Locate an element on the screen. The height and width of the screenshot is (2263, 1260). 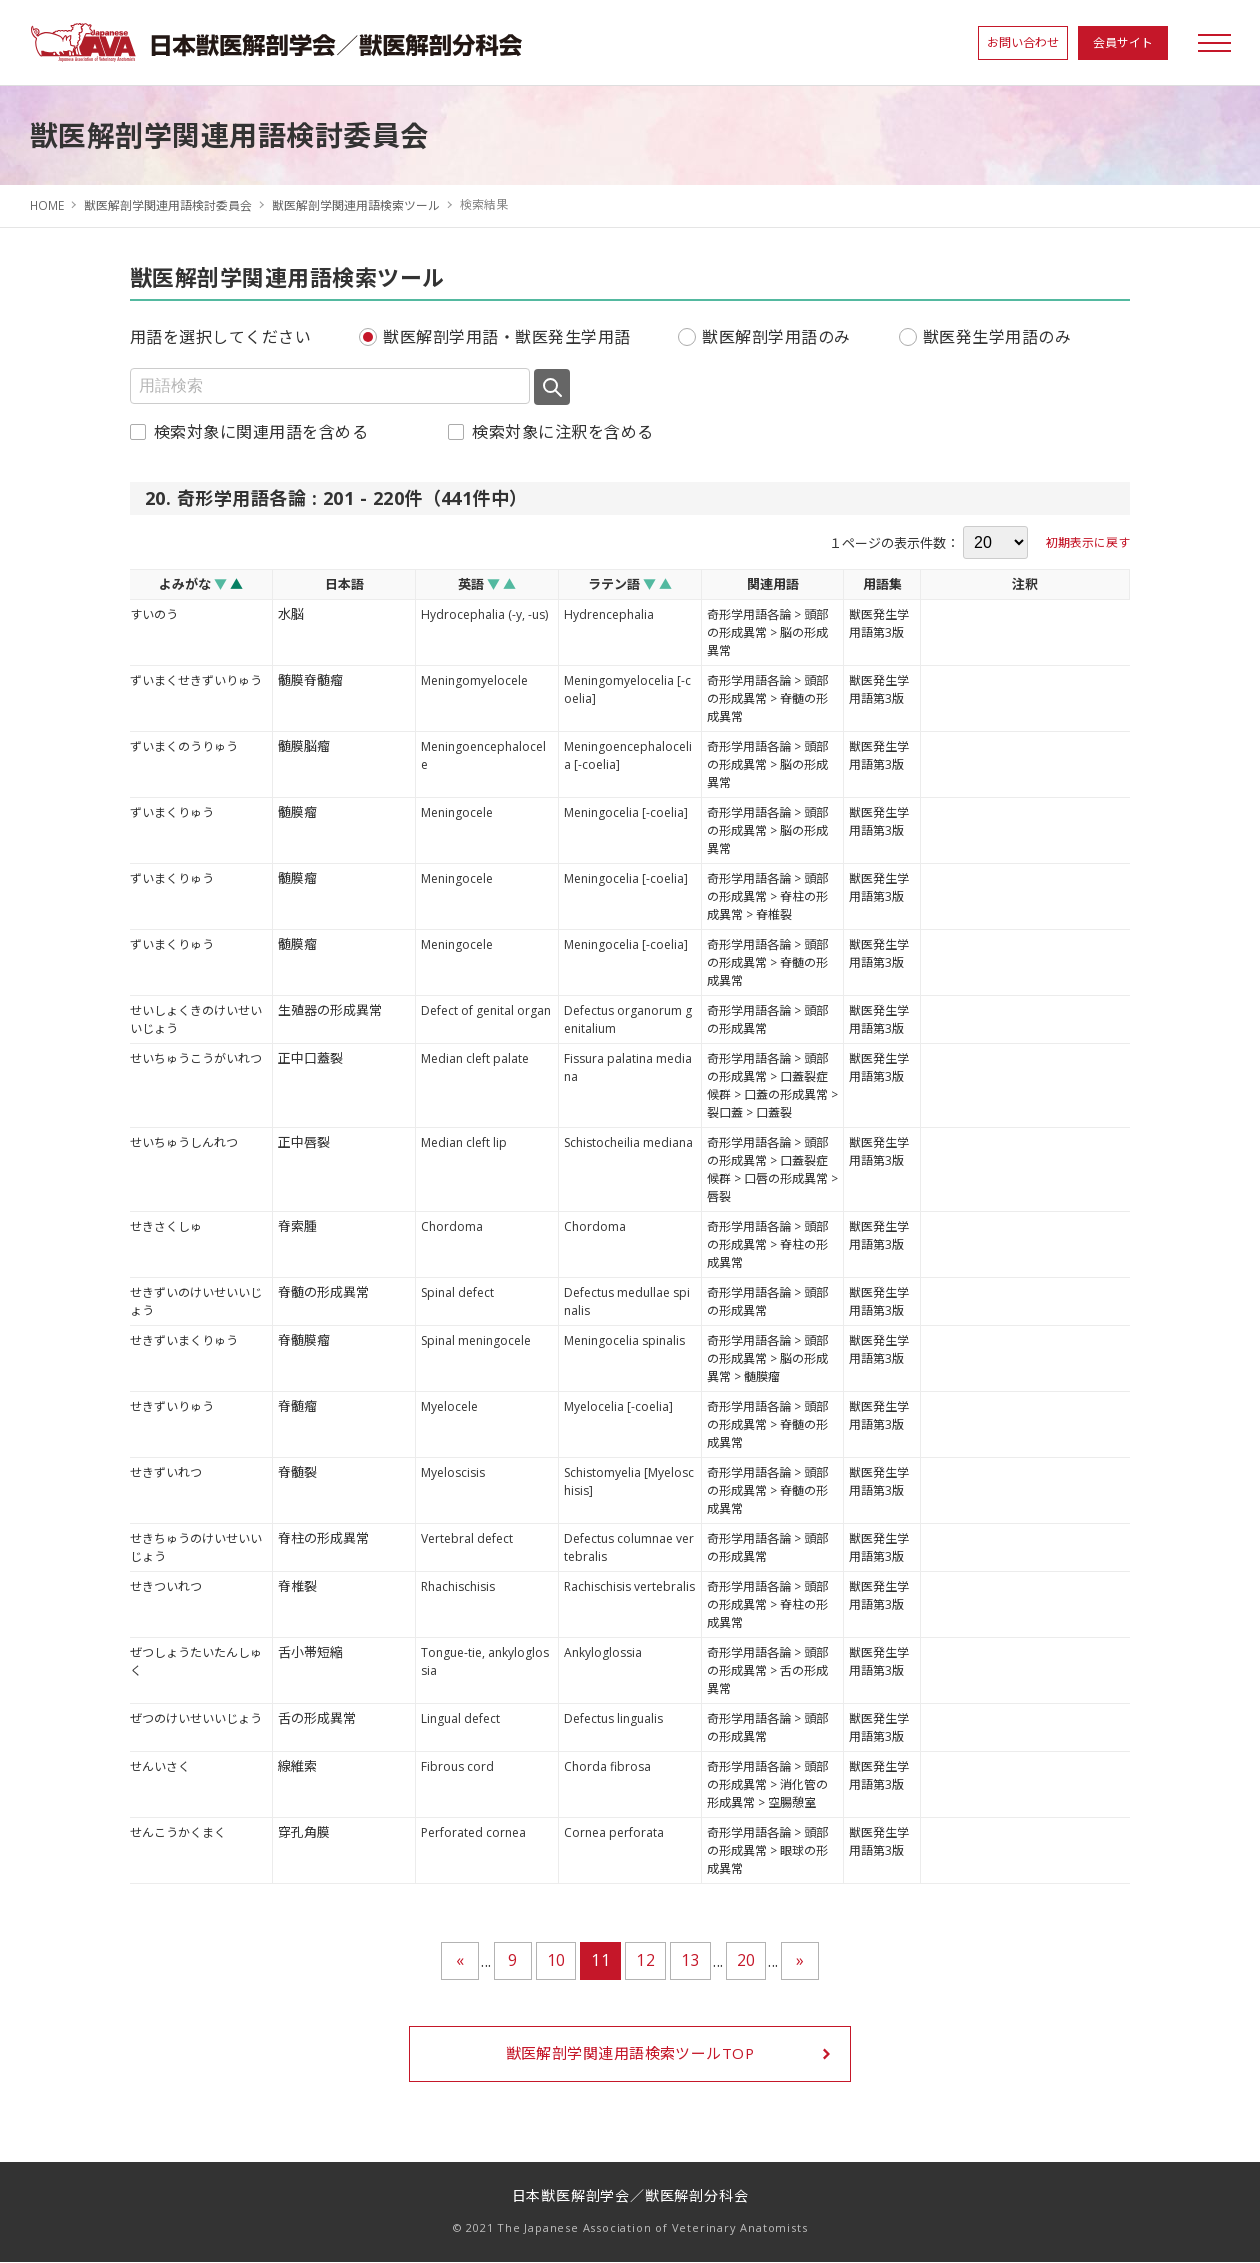
獣医解剖学関連用語検索ツールTOP is located at coordinates (630, 2054).